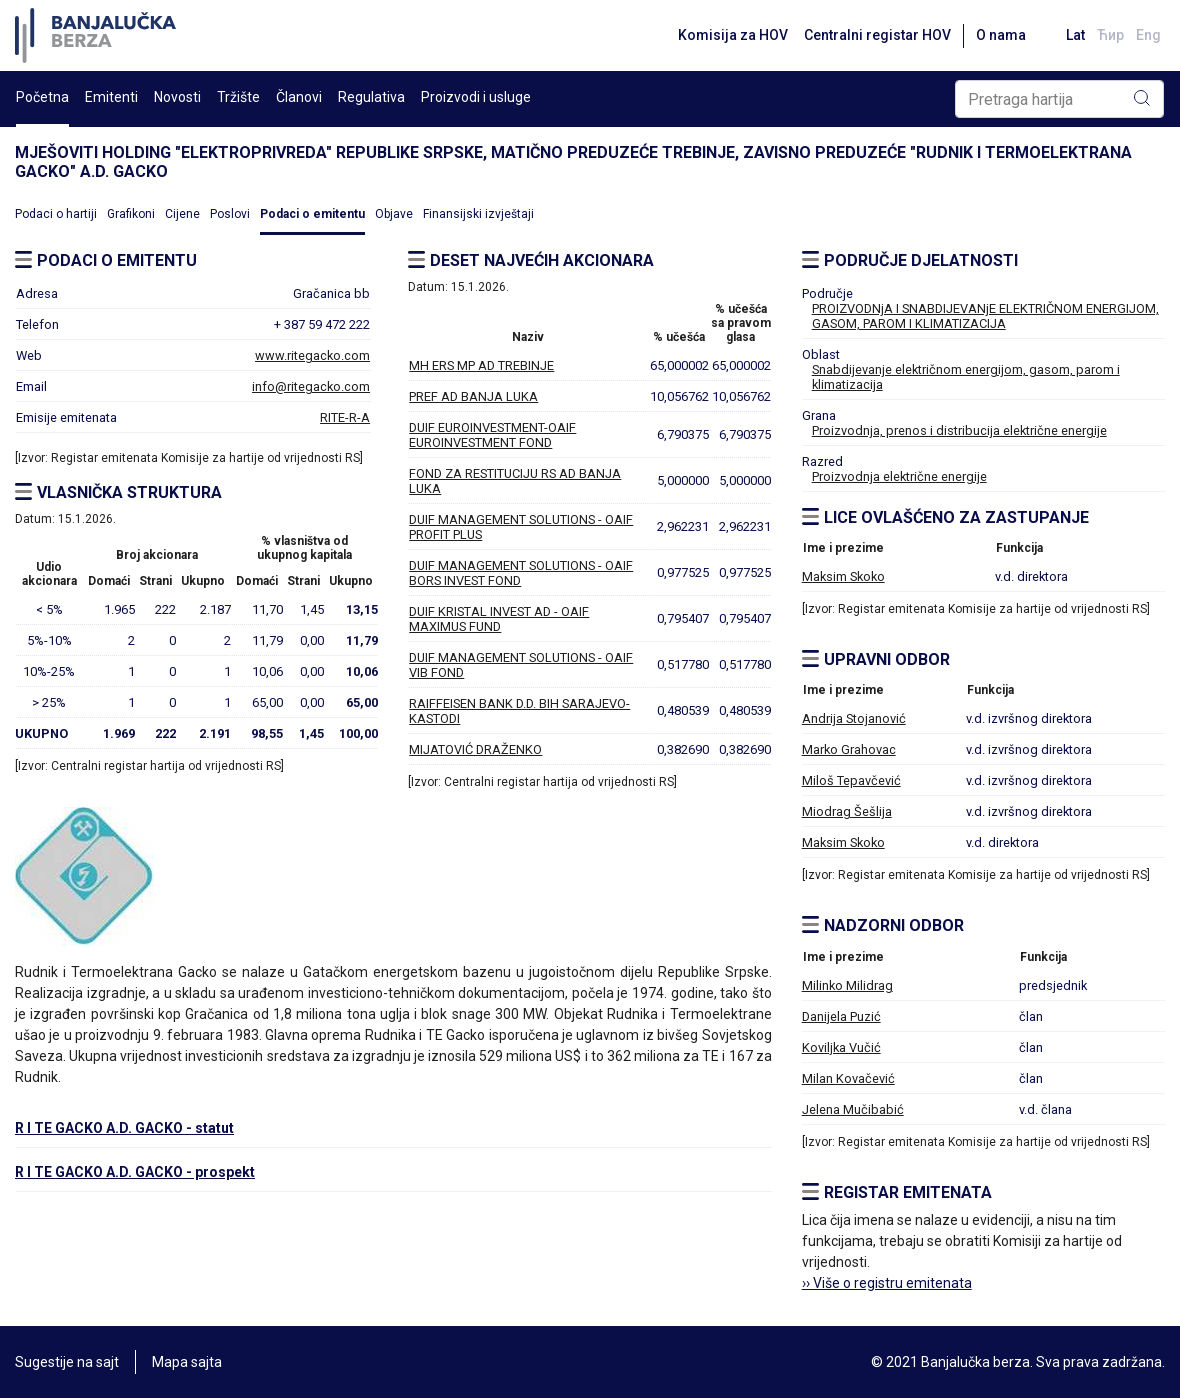  I want to click on DUIF EUROINVESTMENT-OAIF EUROINVESTMENT FOND, so click(492, 435).